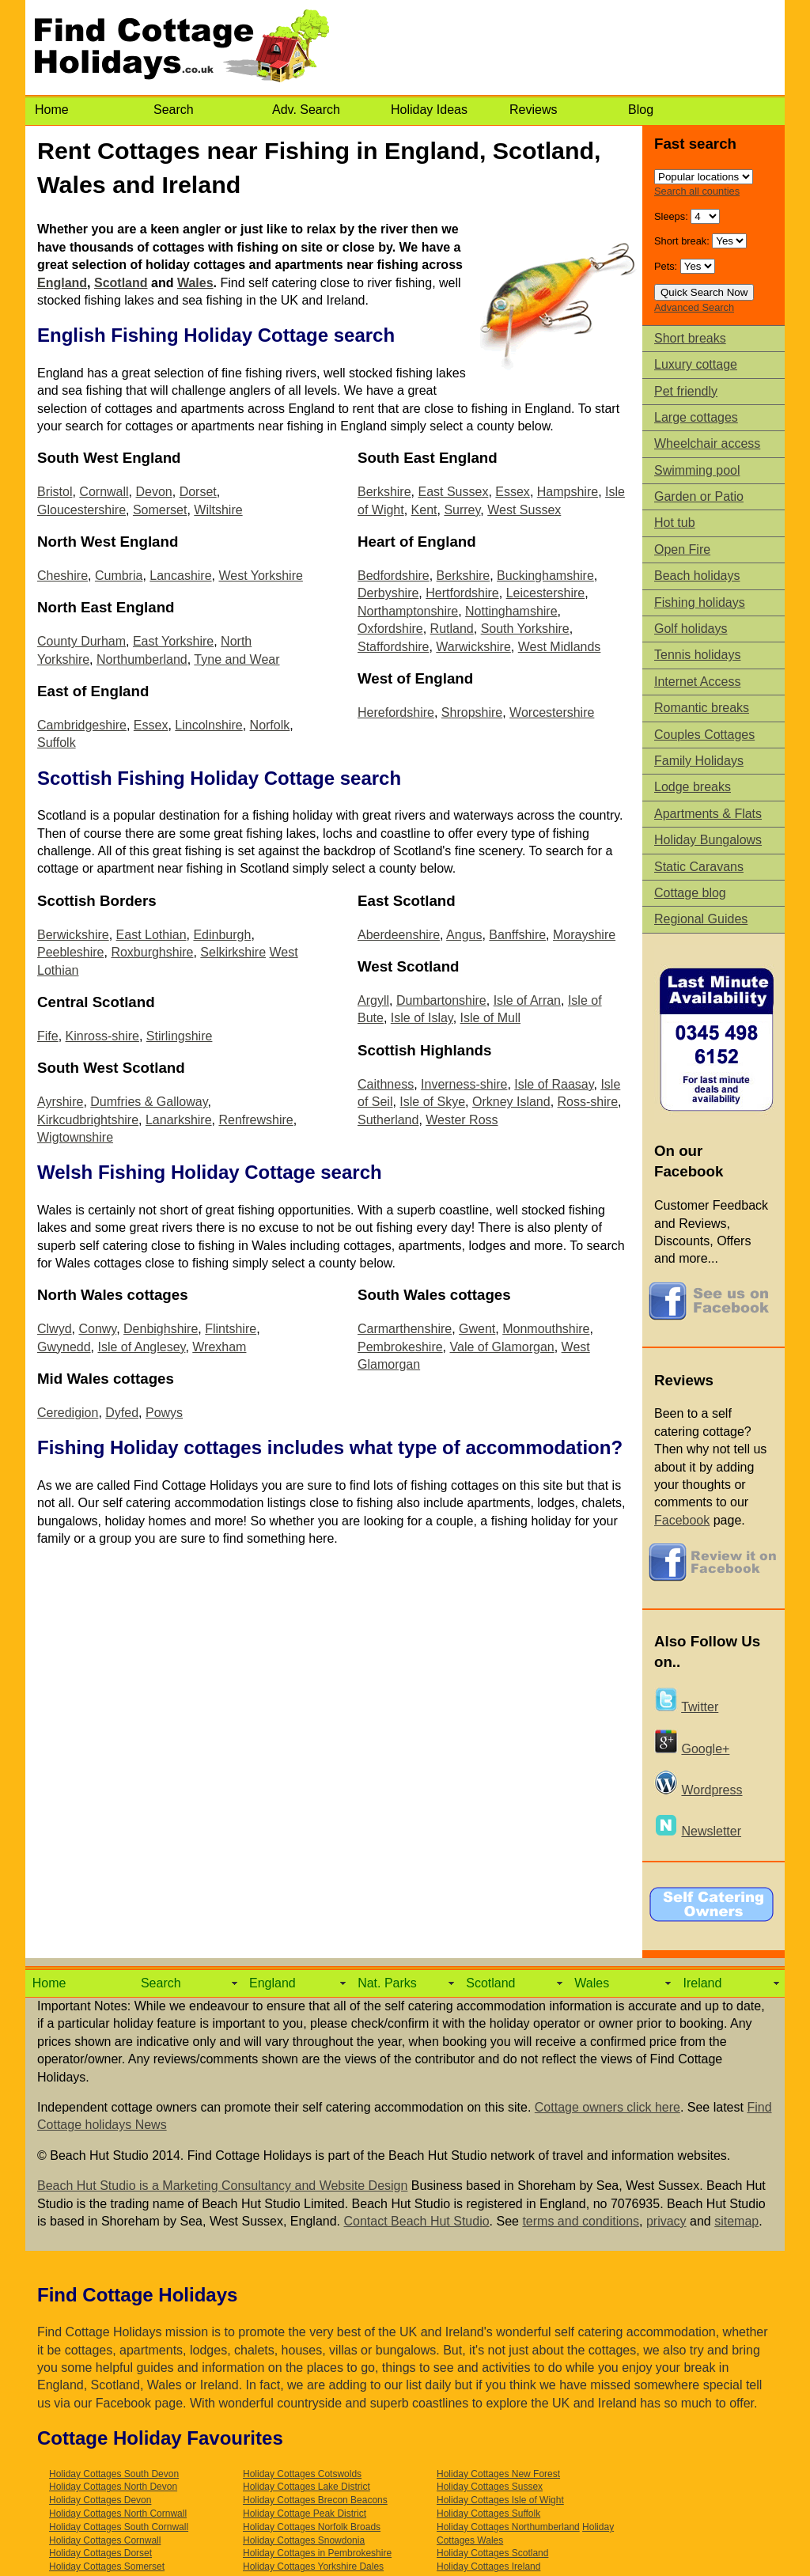 The height and width of the screenshot is (2576, 810). What do you see at coordinates (218, 510) in the screenshot?
I see `Wiltshire` at bounding box center [218, 510].